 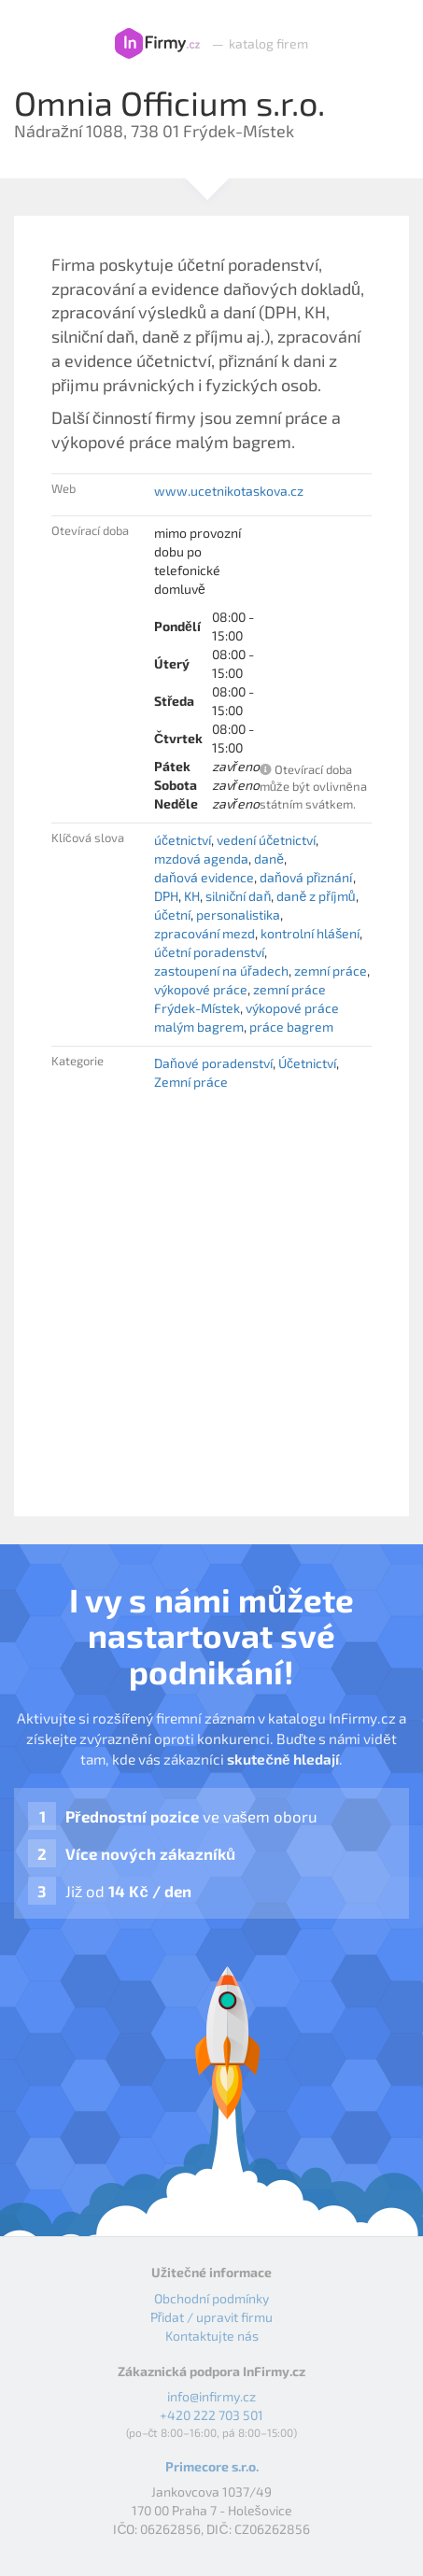 I want to click on www.ucetnikotaskova.cz, so click(x=228, y=491).